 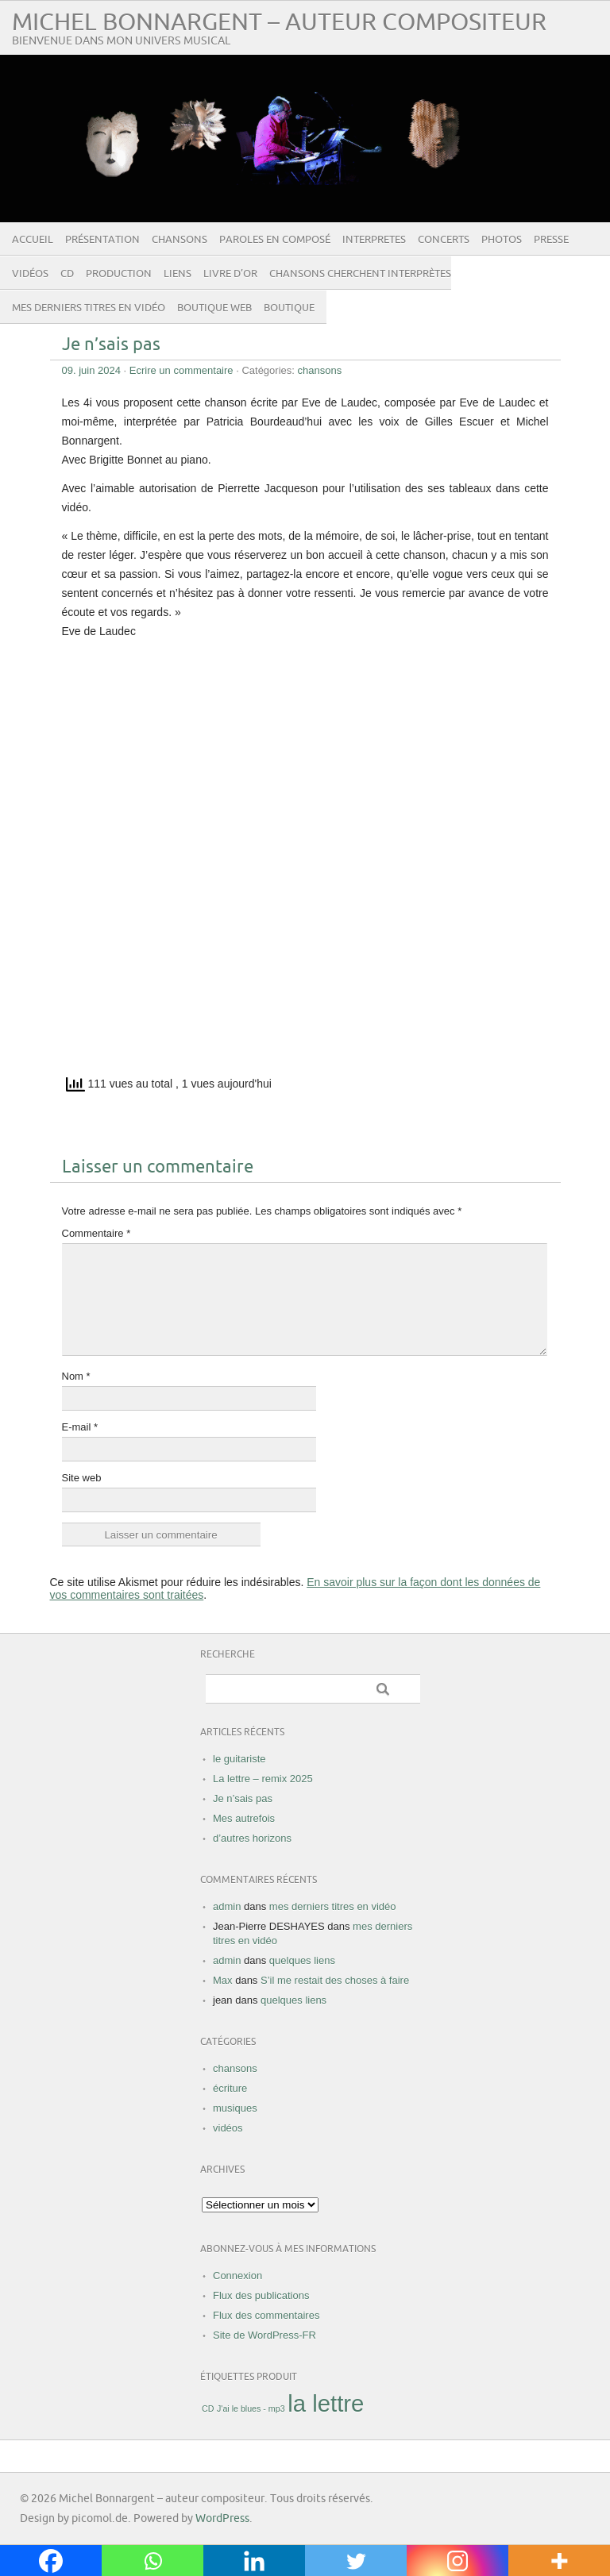 I want to click on INTERPRETES, so click(x=374, y=239).